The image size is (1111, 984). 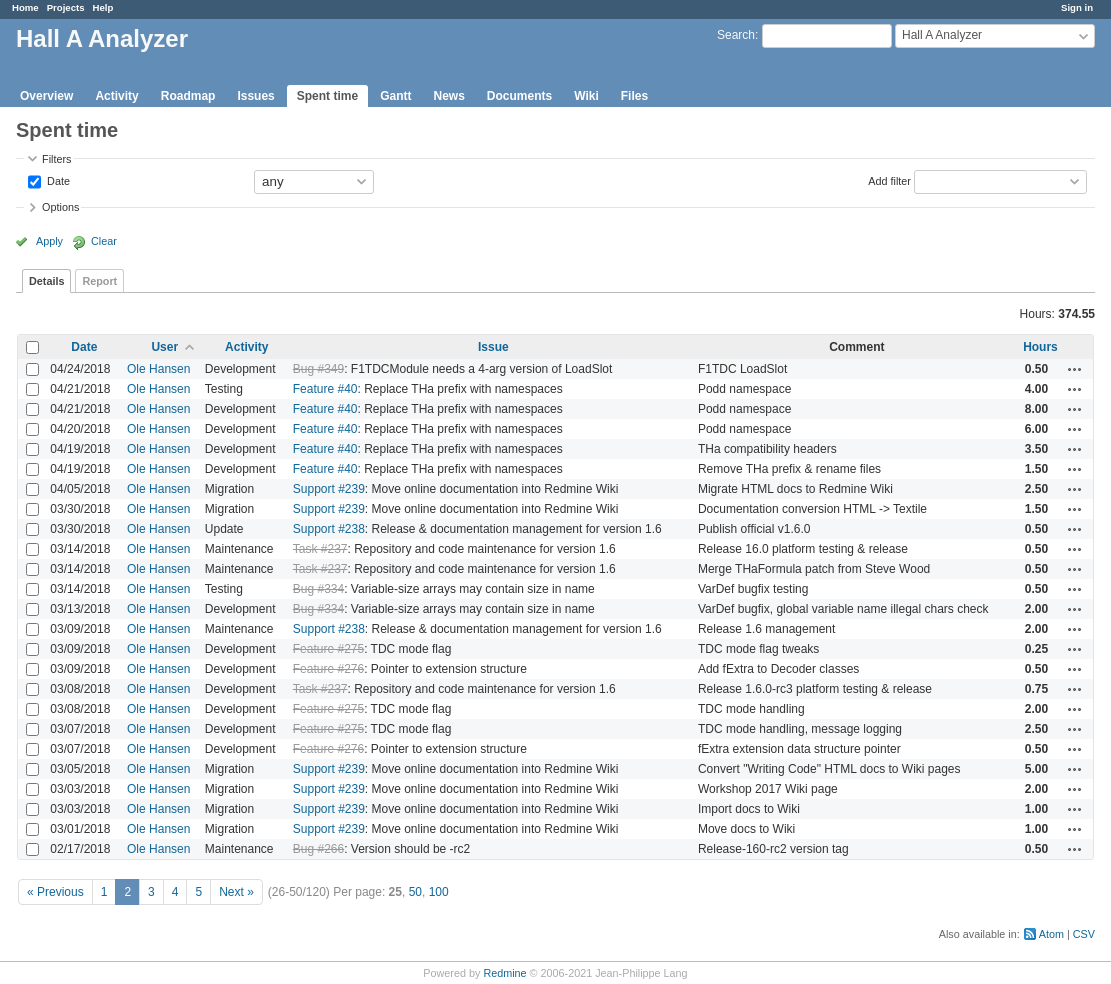 I want to click on Home, so click(x=25, y=7).